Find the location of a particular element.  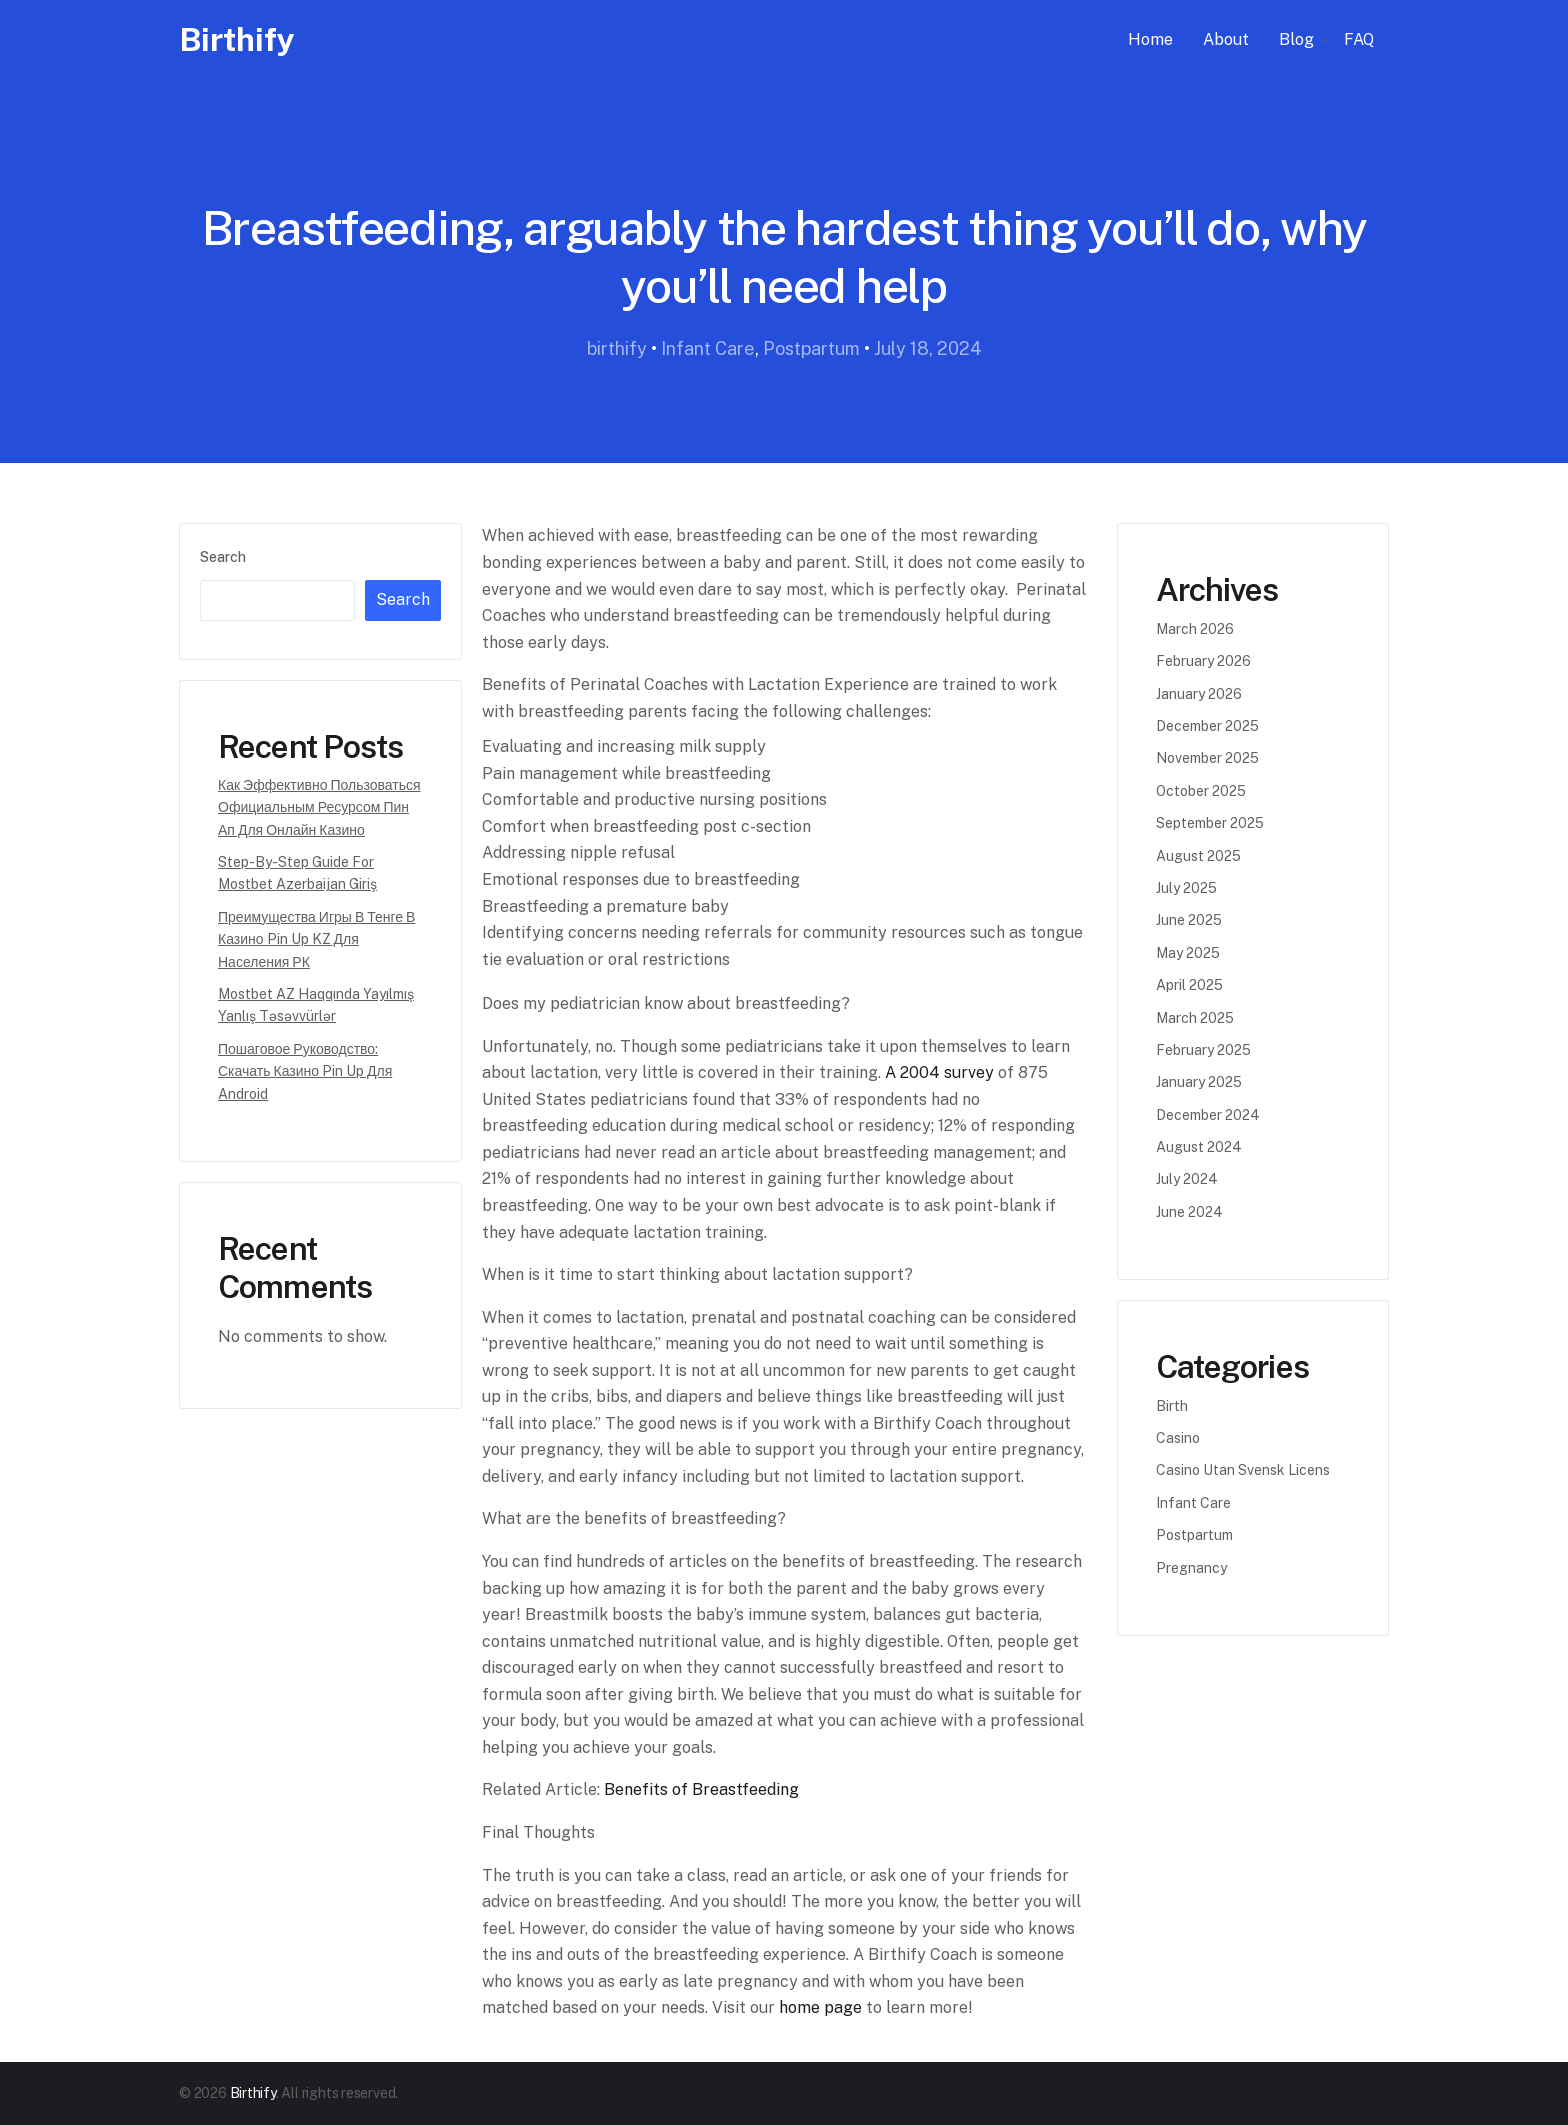

A 2004 survey is located at coordinates (939, 1072).